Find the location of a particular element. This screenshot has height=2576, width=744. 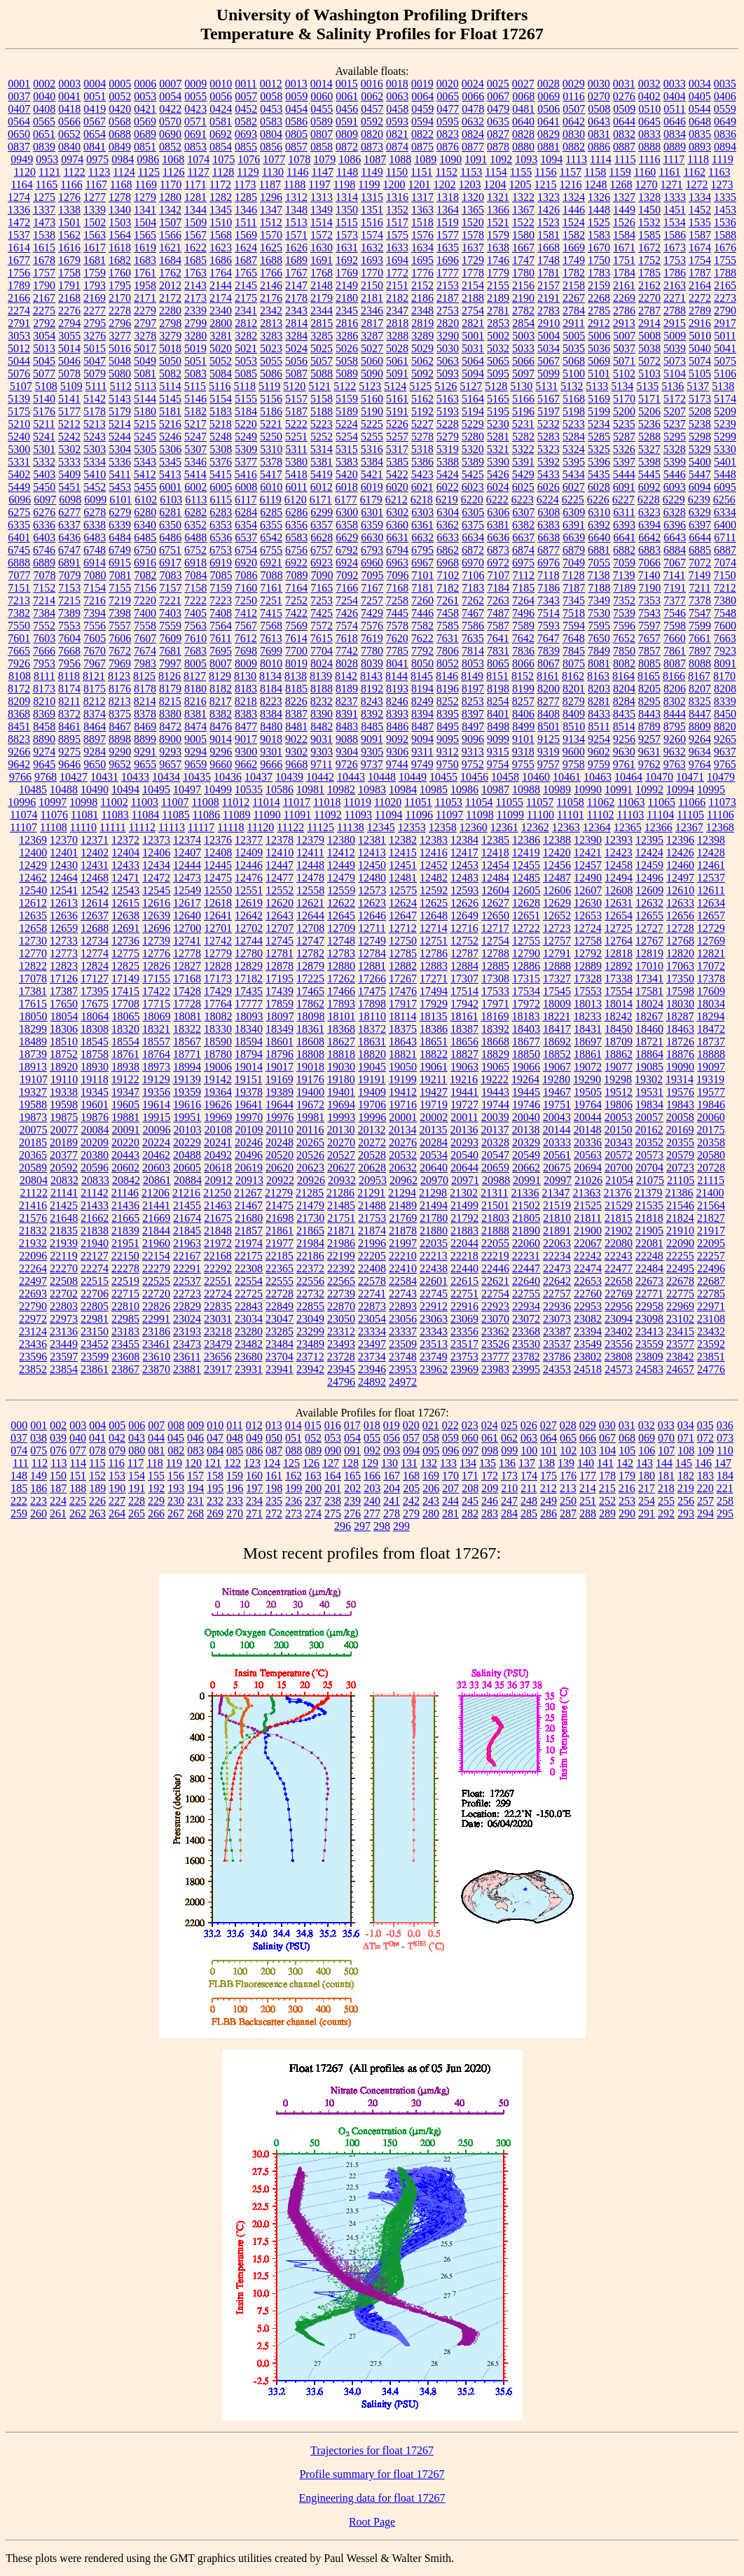

9134 is located at coordinates (574, 739).